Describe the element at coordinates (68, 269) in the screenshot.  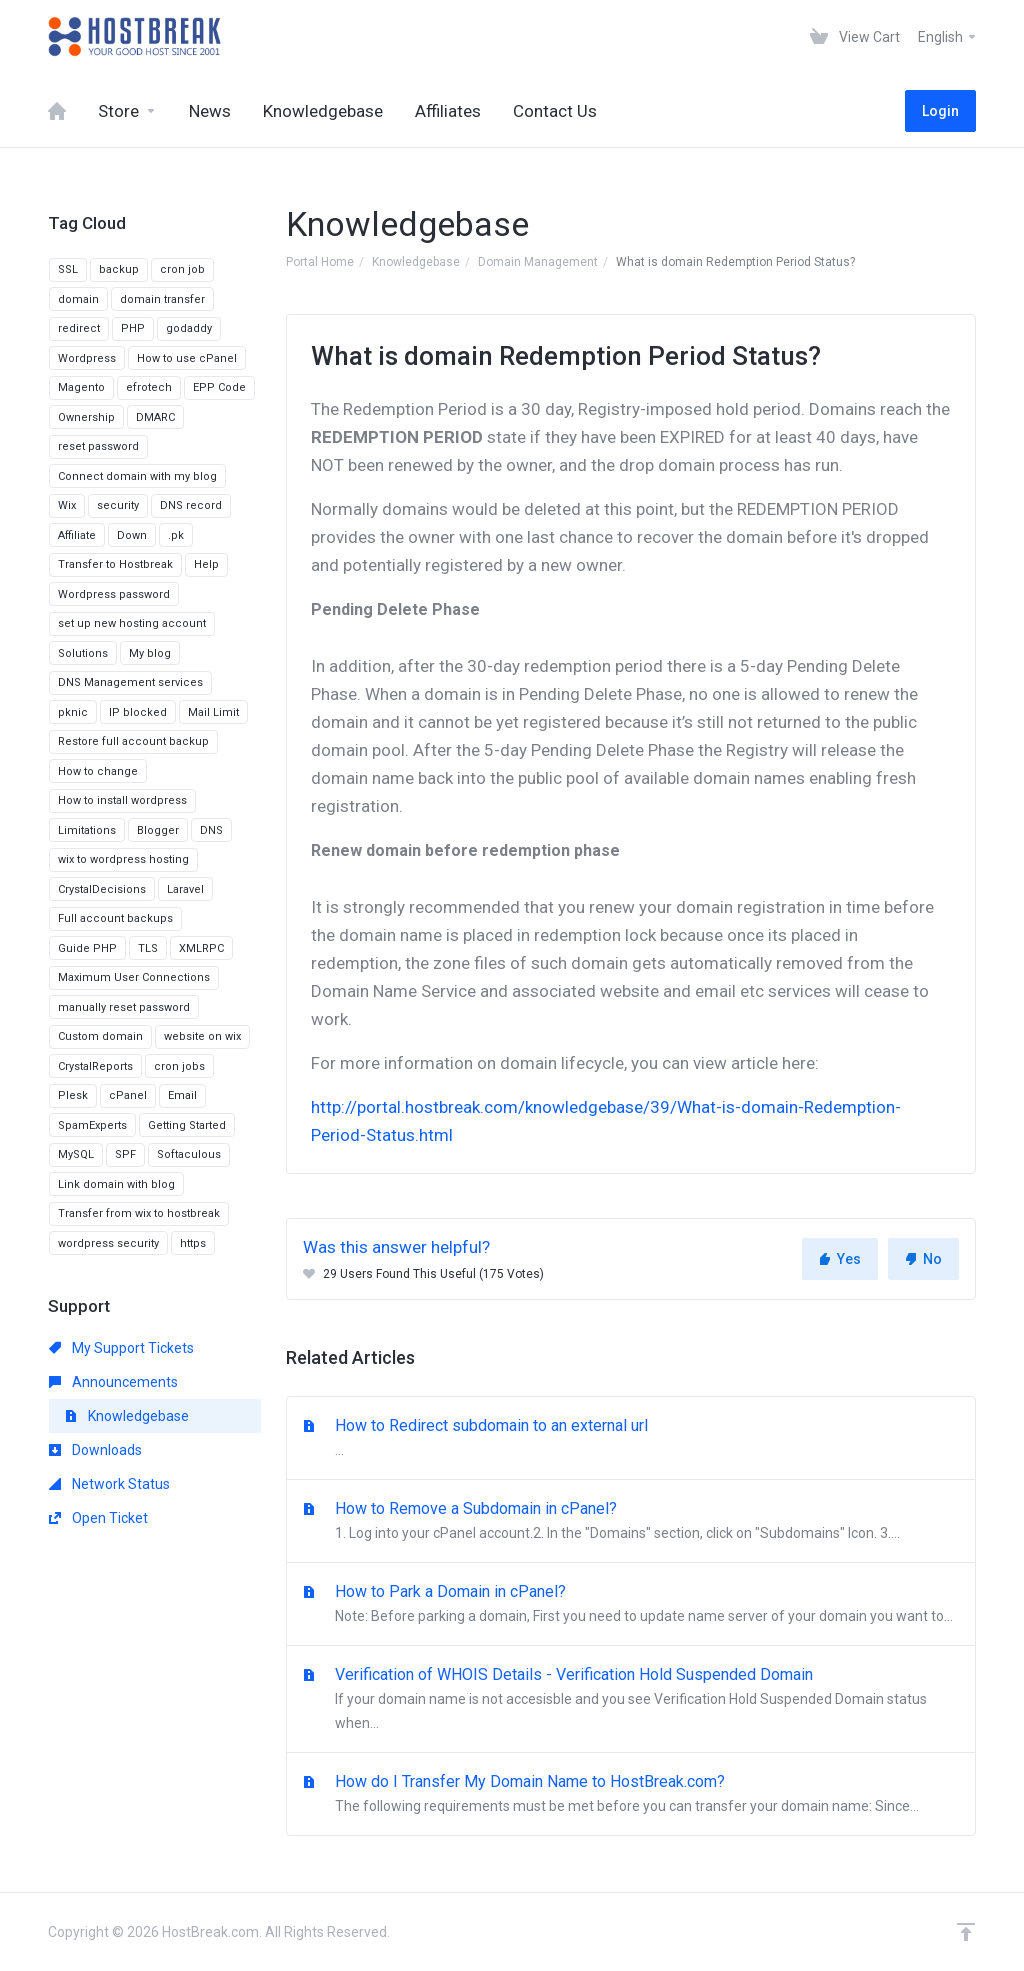
I see `SSL` at that location.